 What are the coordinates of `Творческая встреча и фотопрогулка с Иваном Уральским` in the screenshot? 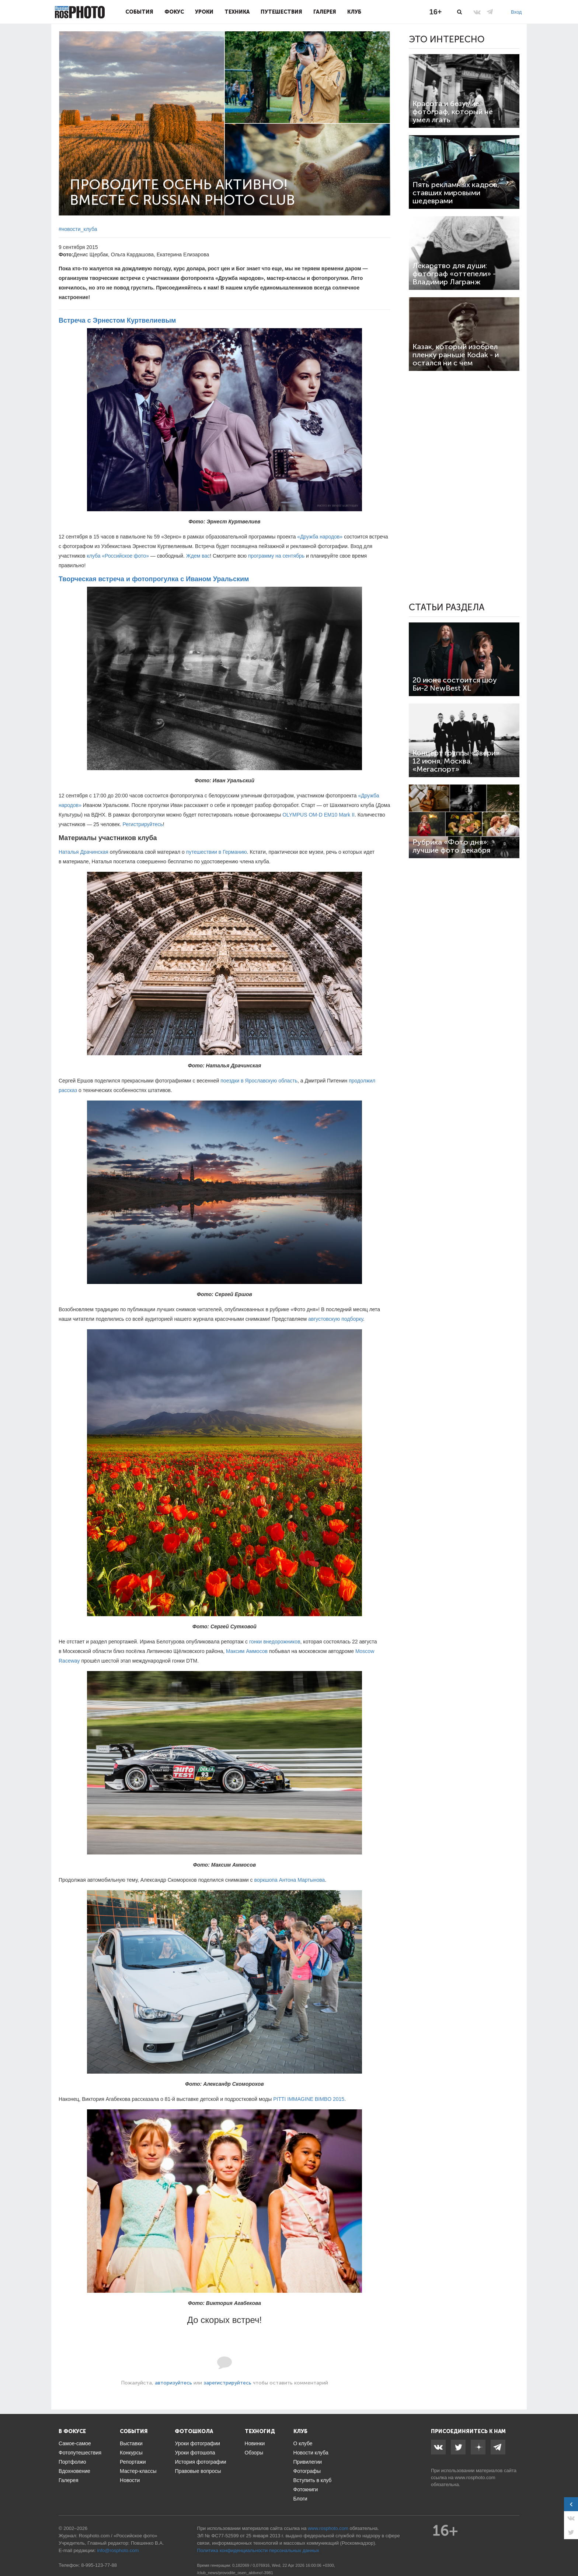 It's located at (154, 579).